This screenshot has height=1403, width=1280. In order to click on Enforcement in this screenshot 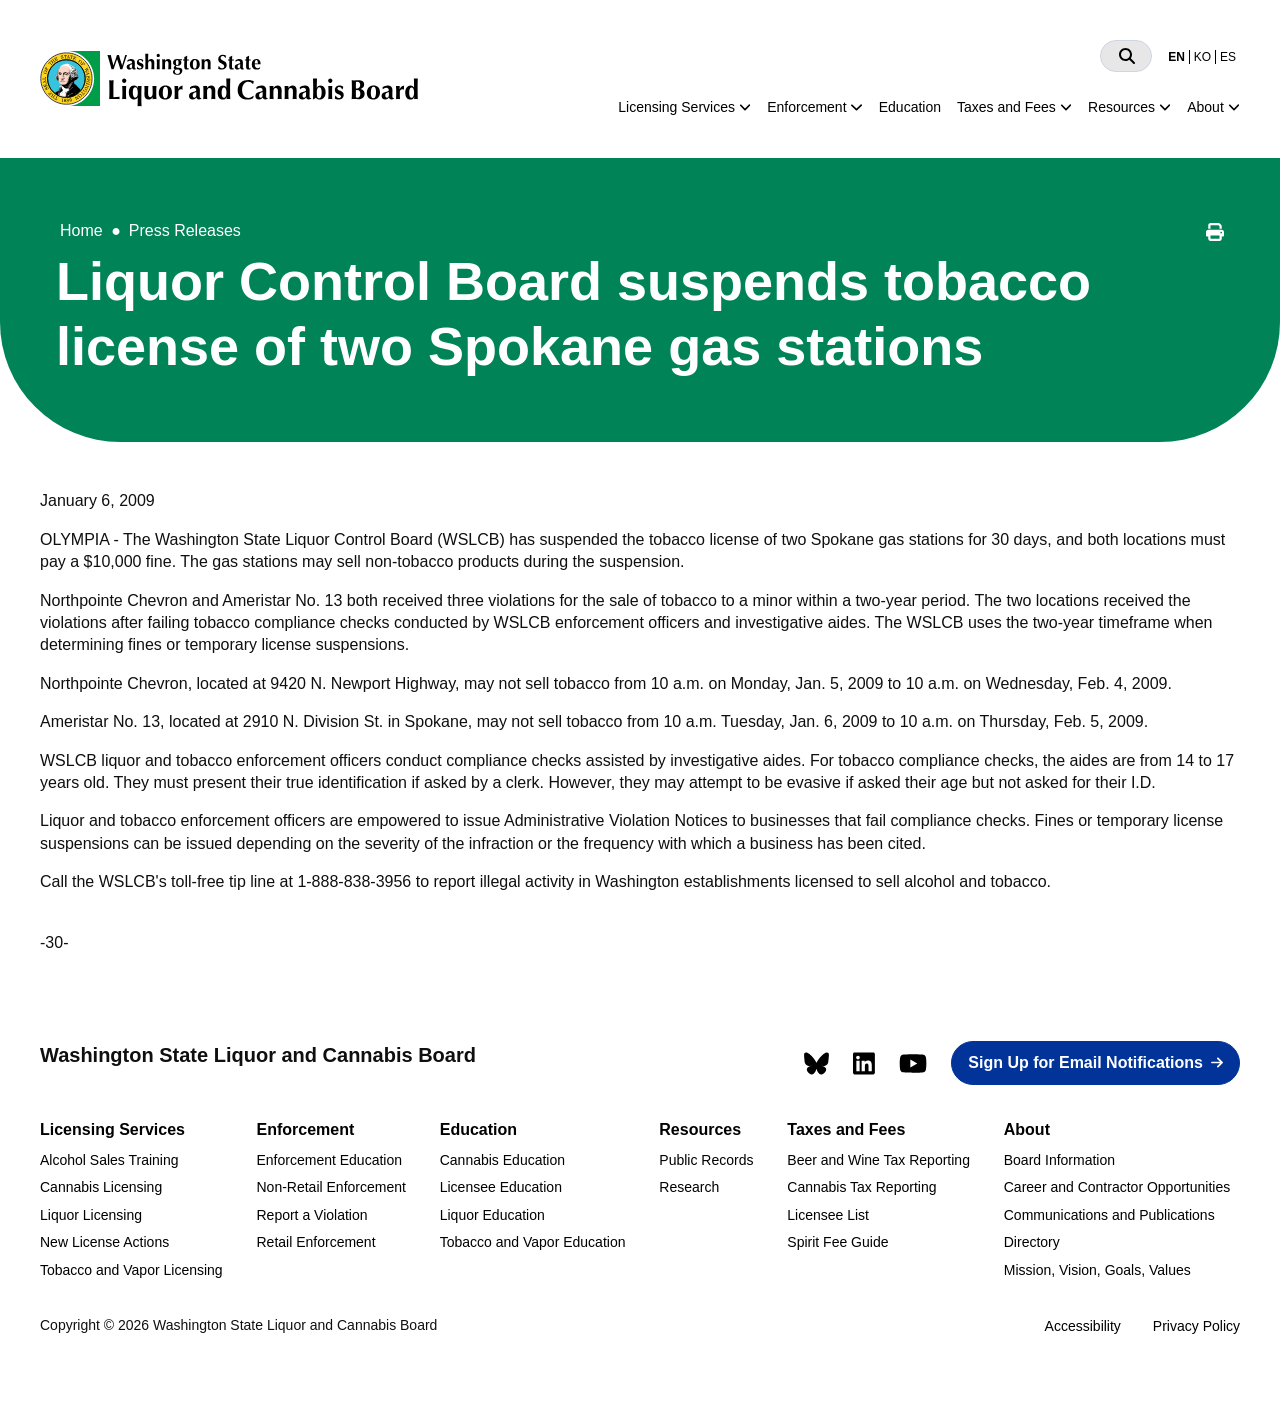, I will do `click(806, 107)`.